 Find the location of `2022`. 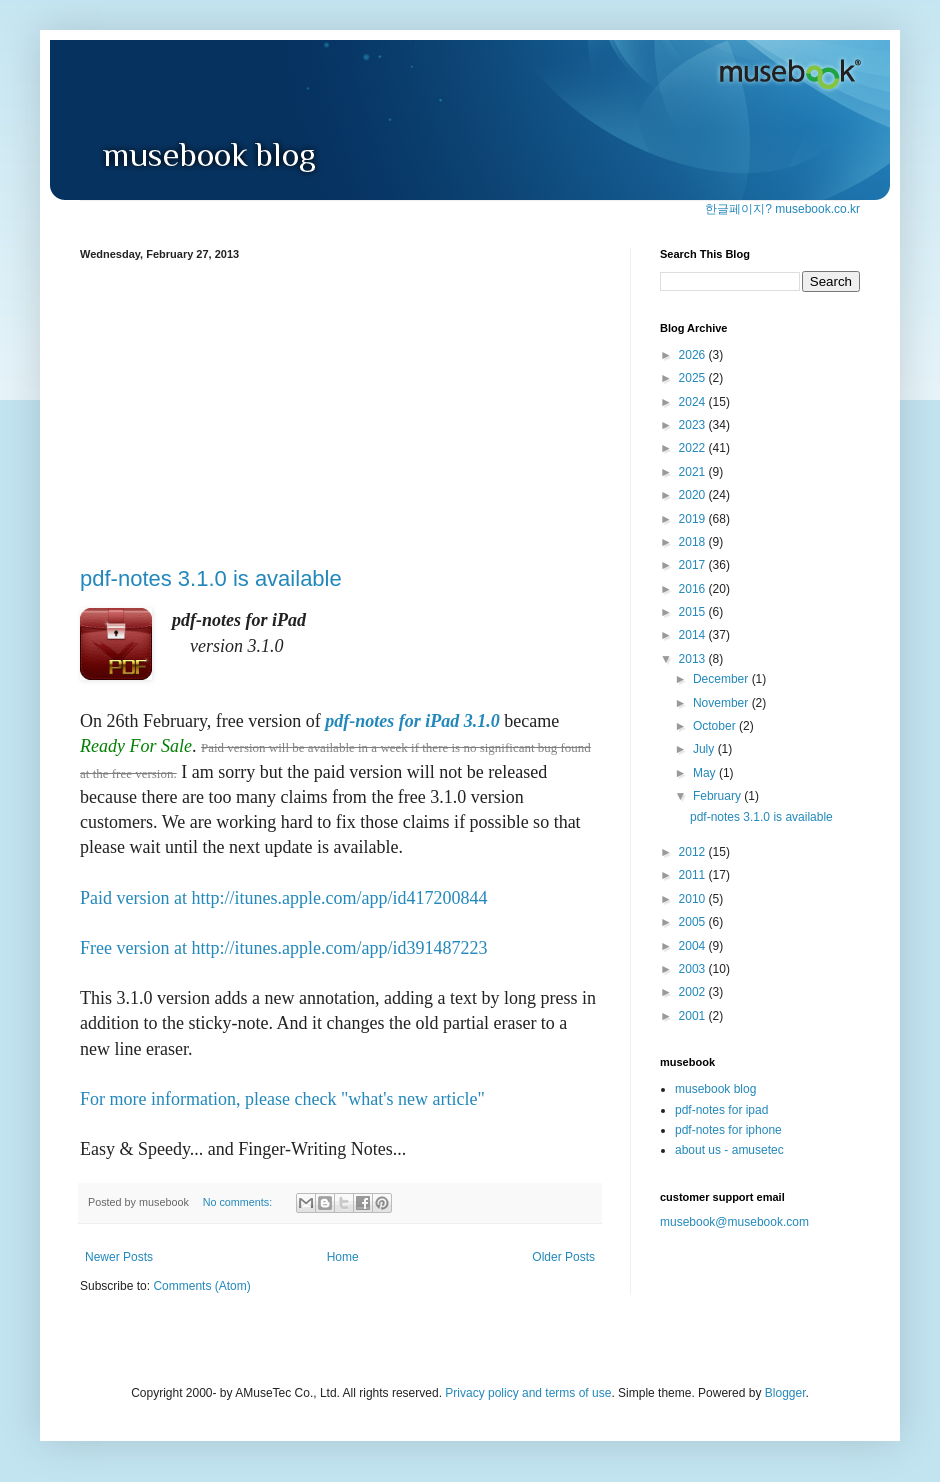

2022 is located at coordinates (694, 448).